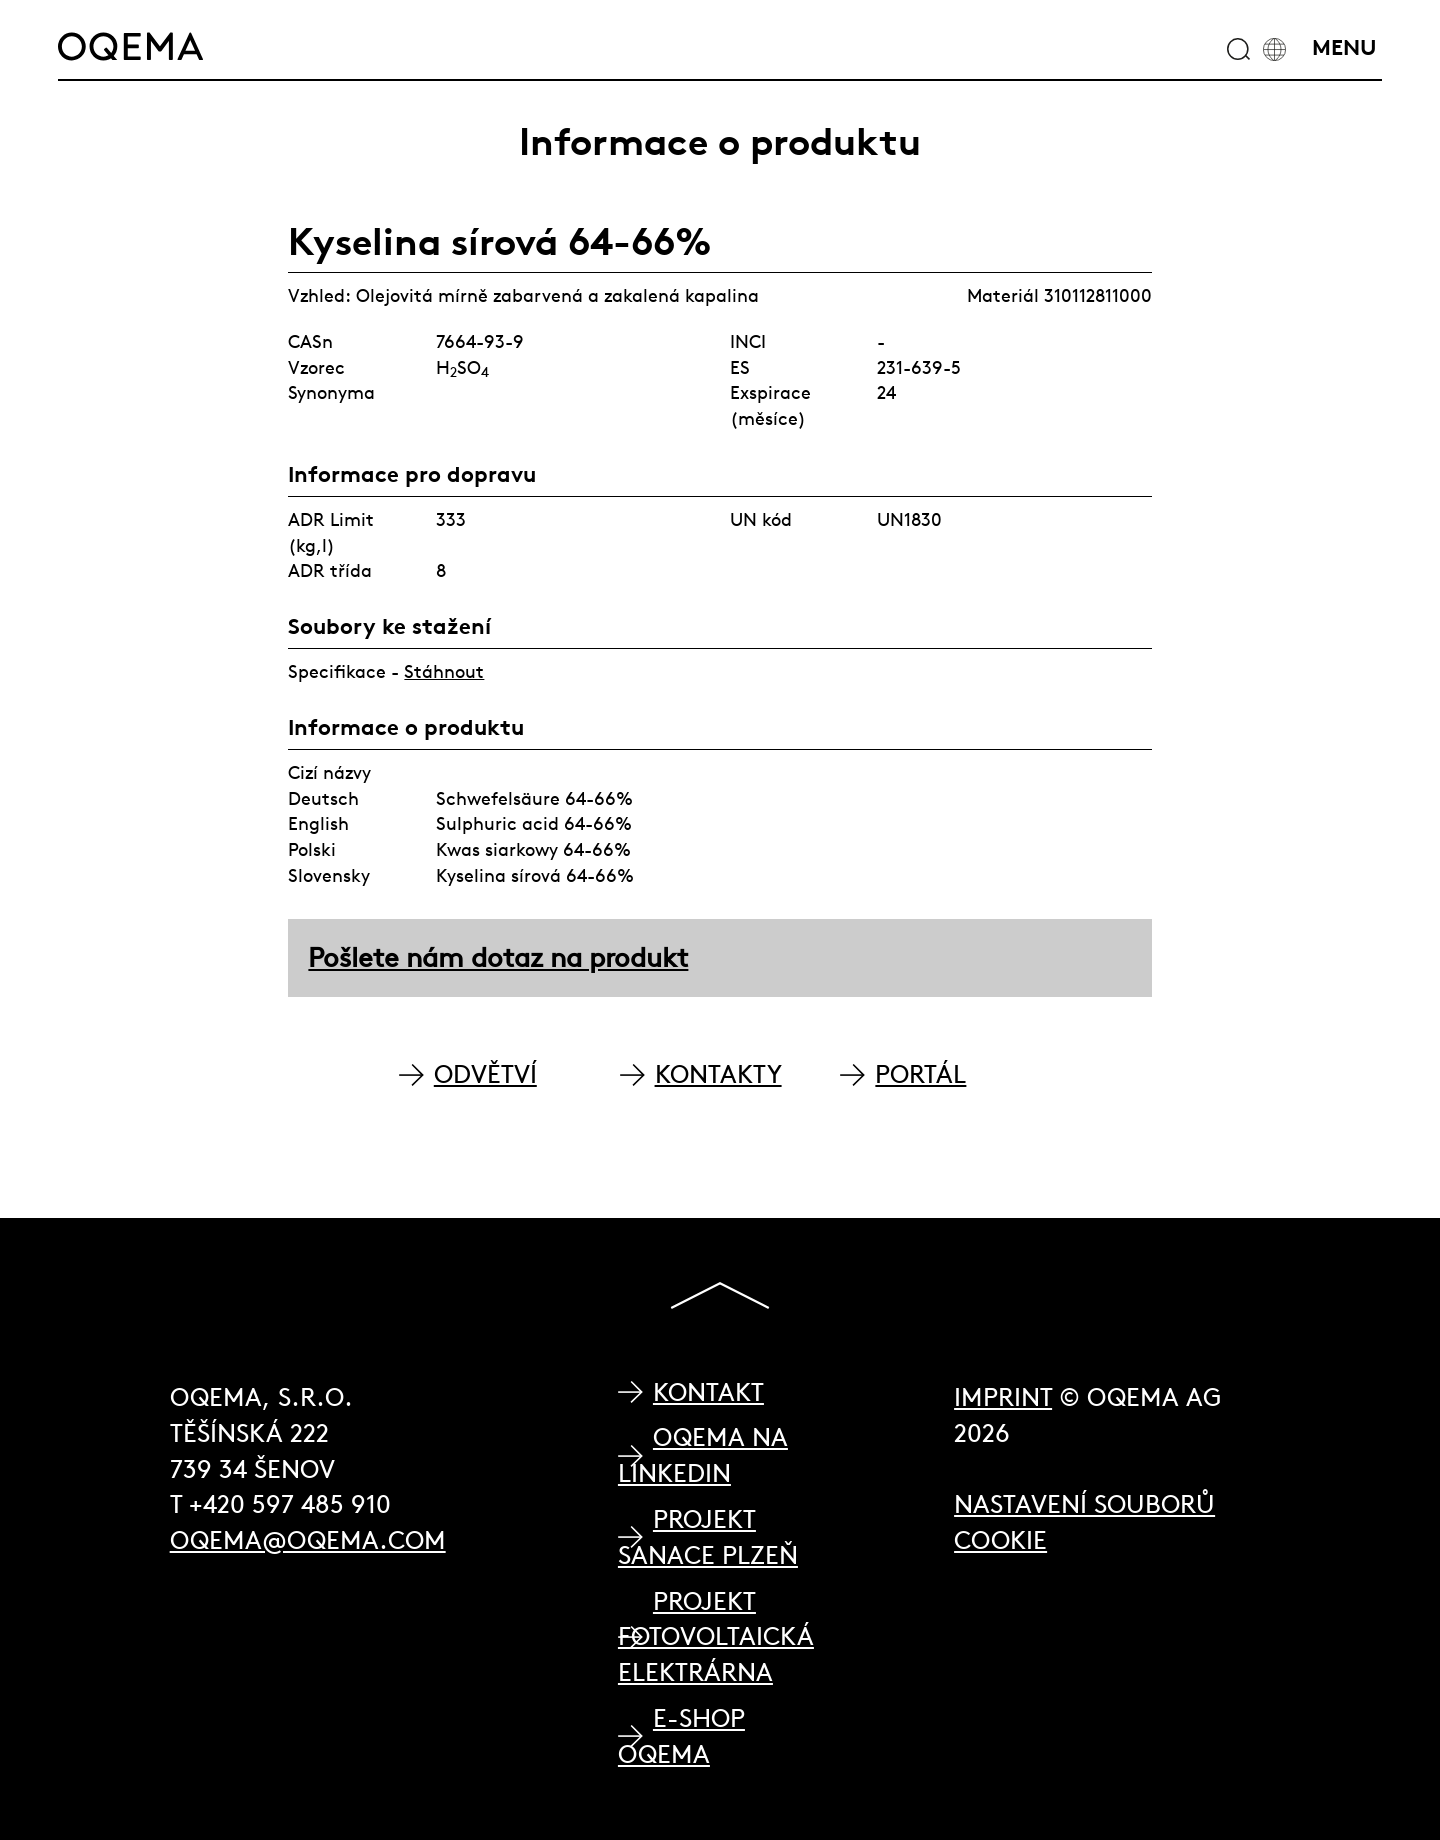 The height and width of the screenshot is (1840, 1440). I want to click on PORTÁL, so click(920, 1074).